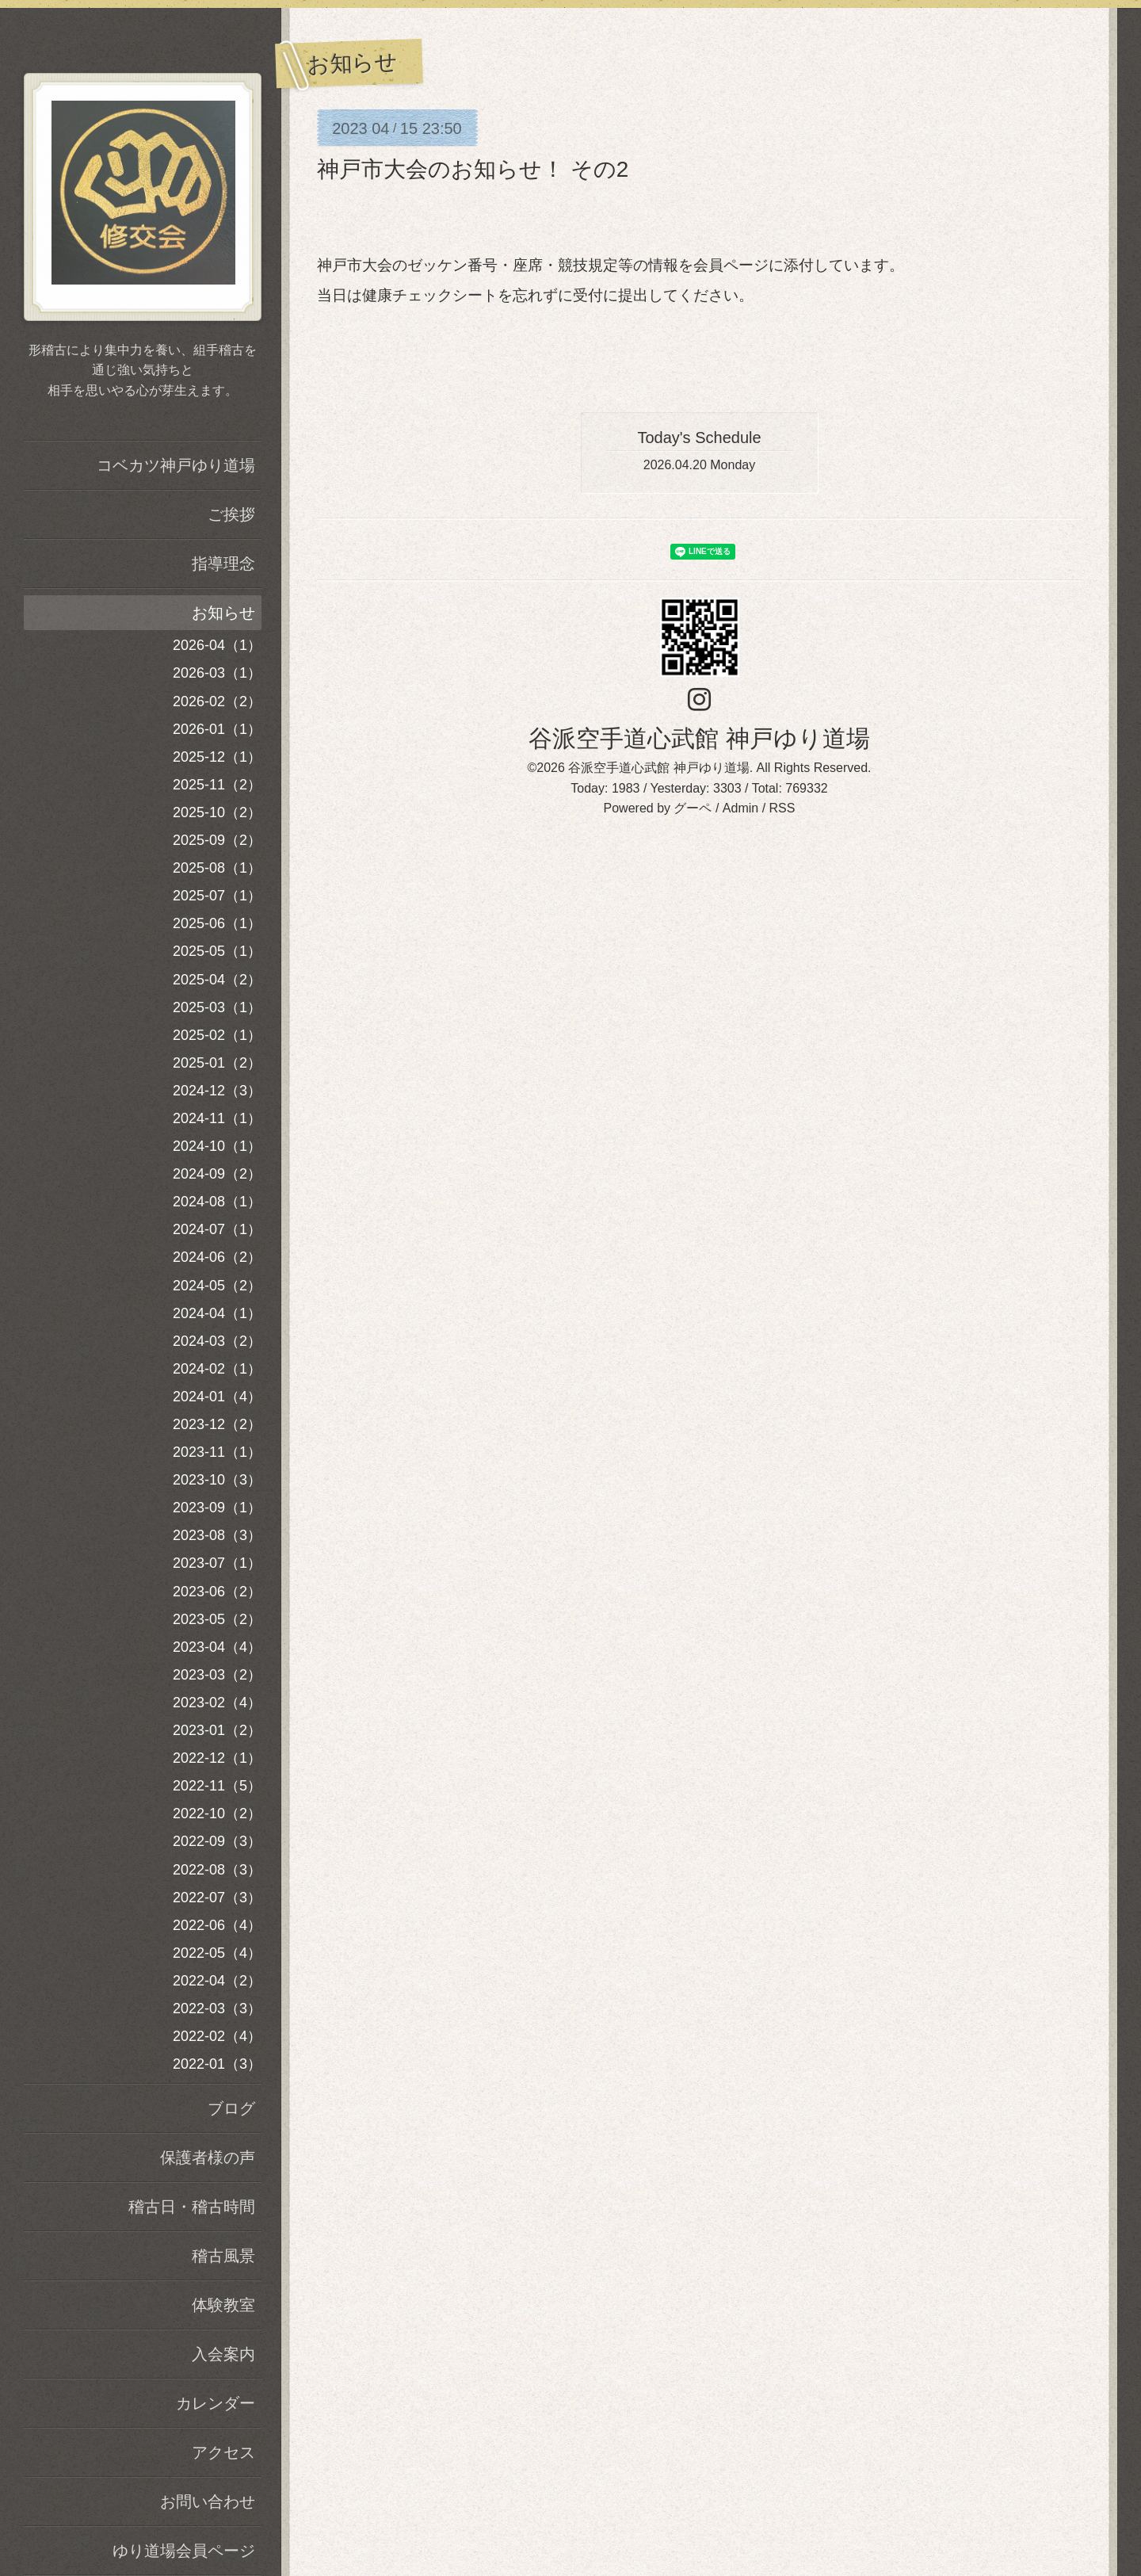  What do you see at coordinates (217, 1591) in the screenshot?
I see `2023-06（2）` at bounding box center [217, 1591].